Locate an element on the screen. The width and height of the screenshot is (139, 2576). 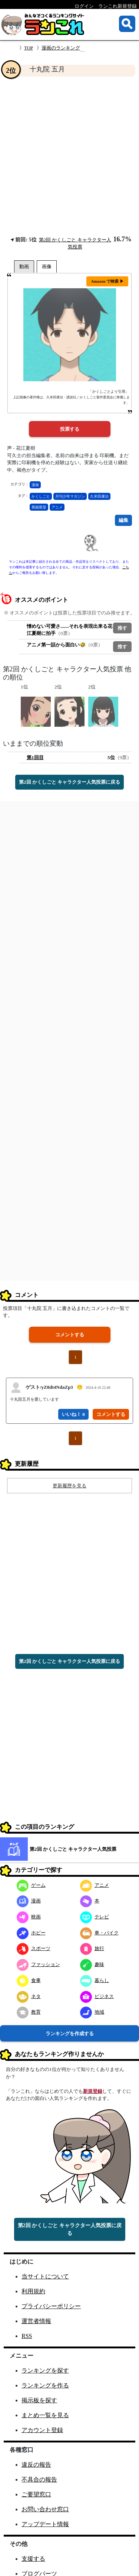
TOP is located at coordinates (28, 48).